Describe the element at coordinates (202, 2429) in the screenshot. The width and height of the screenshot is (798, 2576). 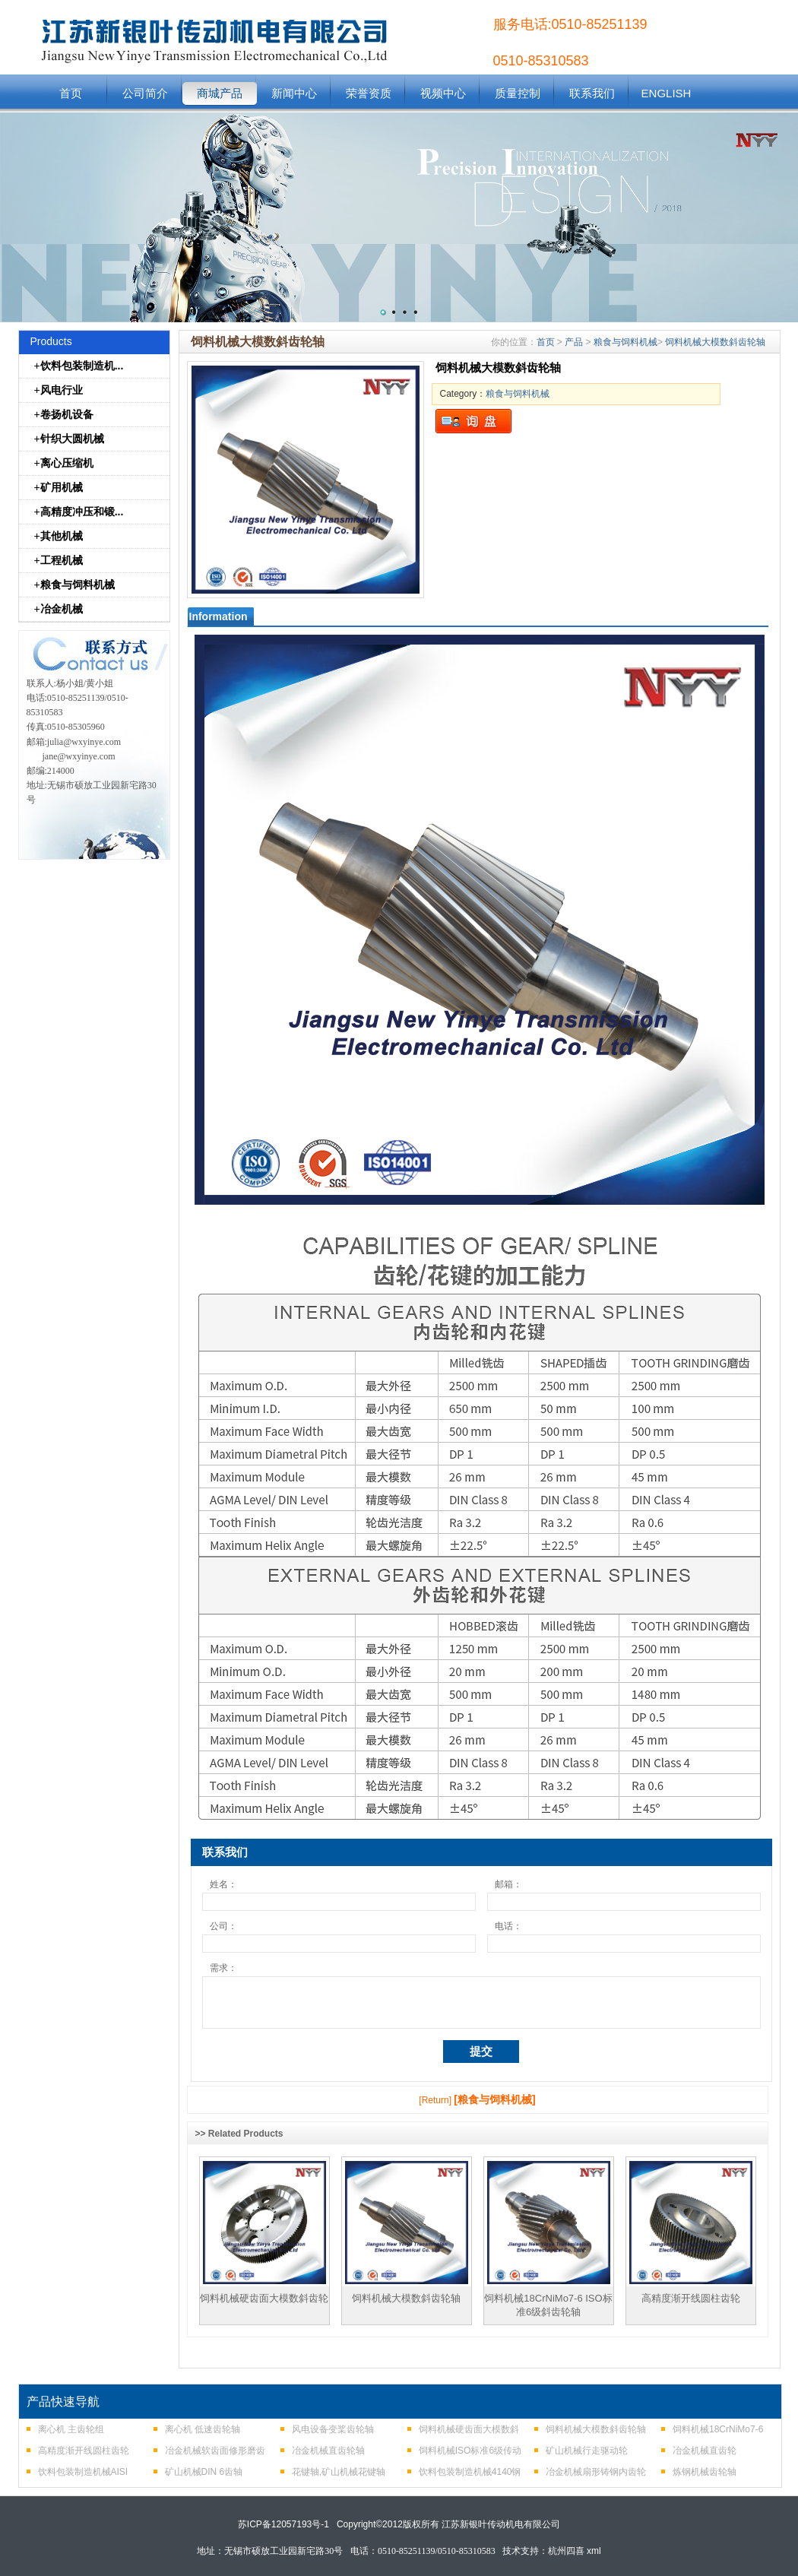
I see `离心机 低速齿轮轴` at that location.